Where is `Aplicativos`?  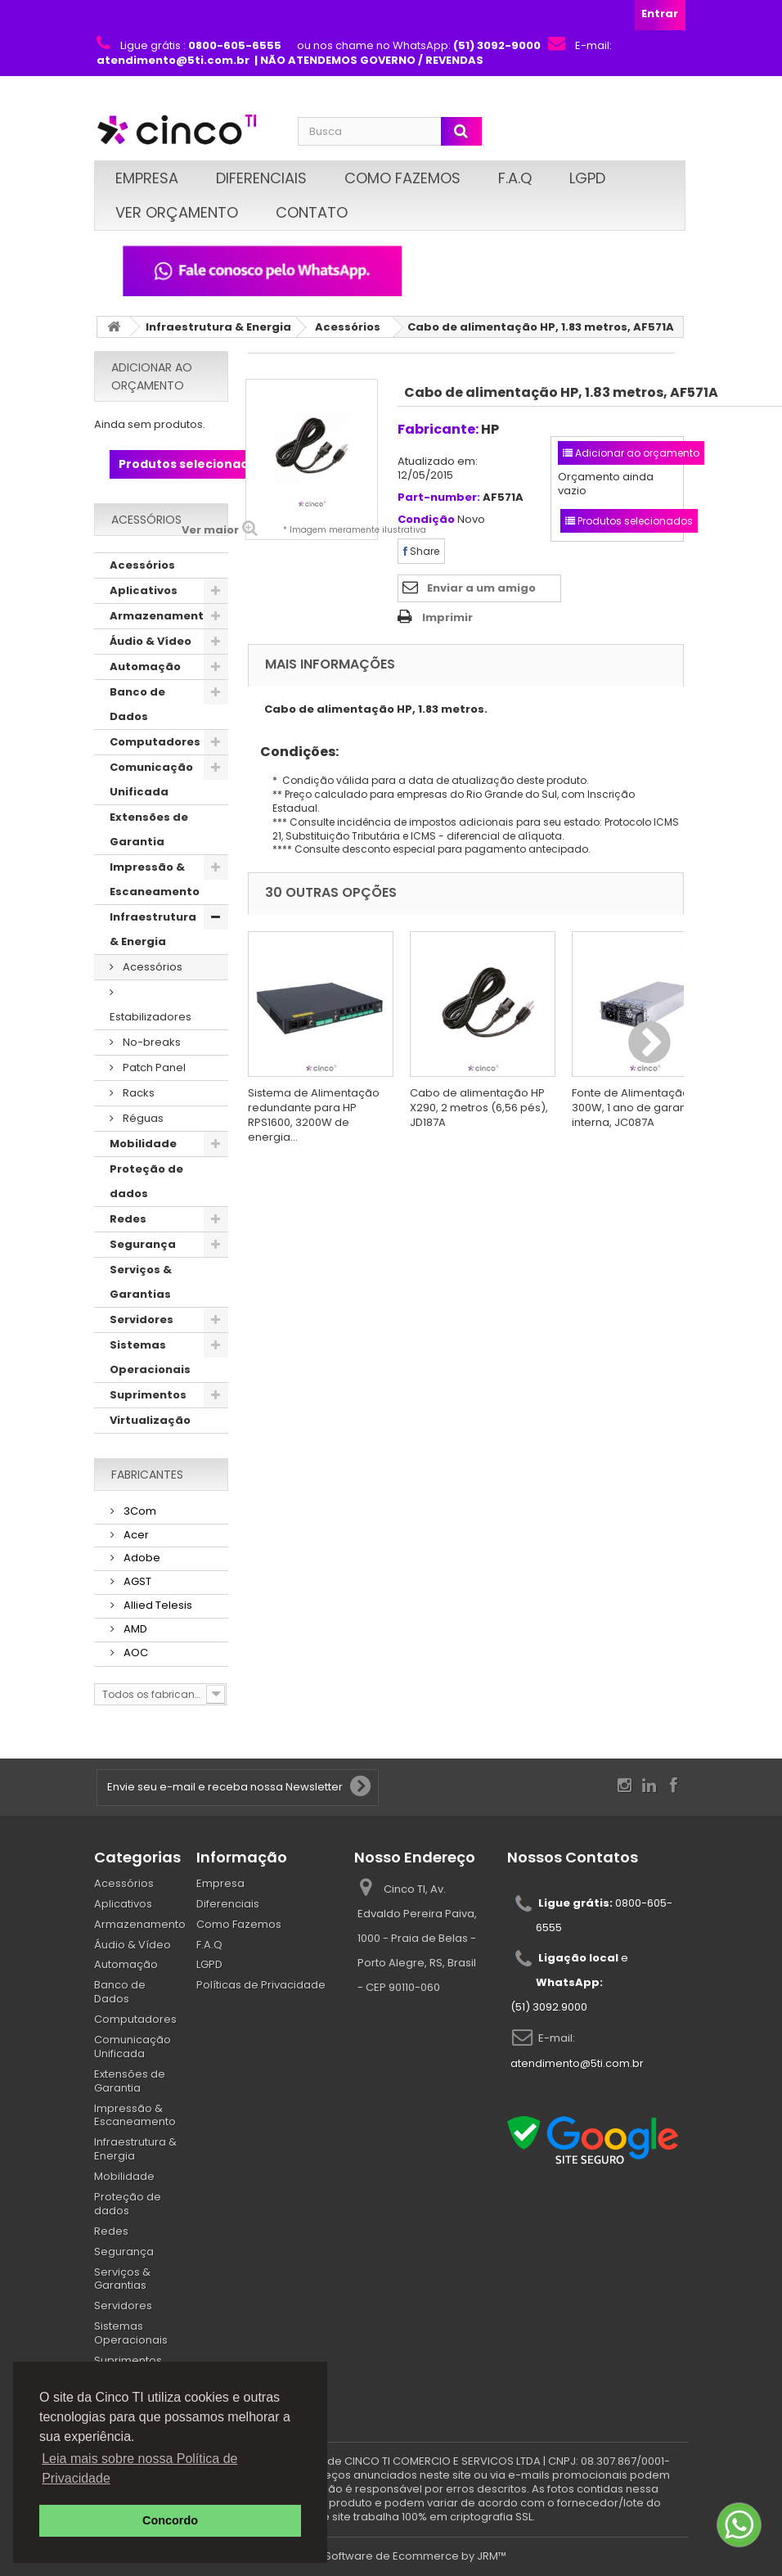 Aplicativos is located at coordinates (144, 590).